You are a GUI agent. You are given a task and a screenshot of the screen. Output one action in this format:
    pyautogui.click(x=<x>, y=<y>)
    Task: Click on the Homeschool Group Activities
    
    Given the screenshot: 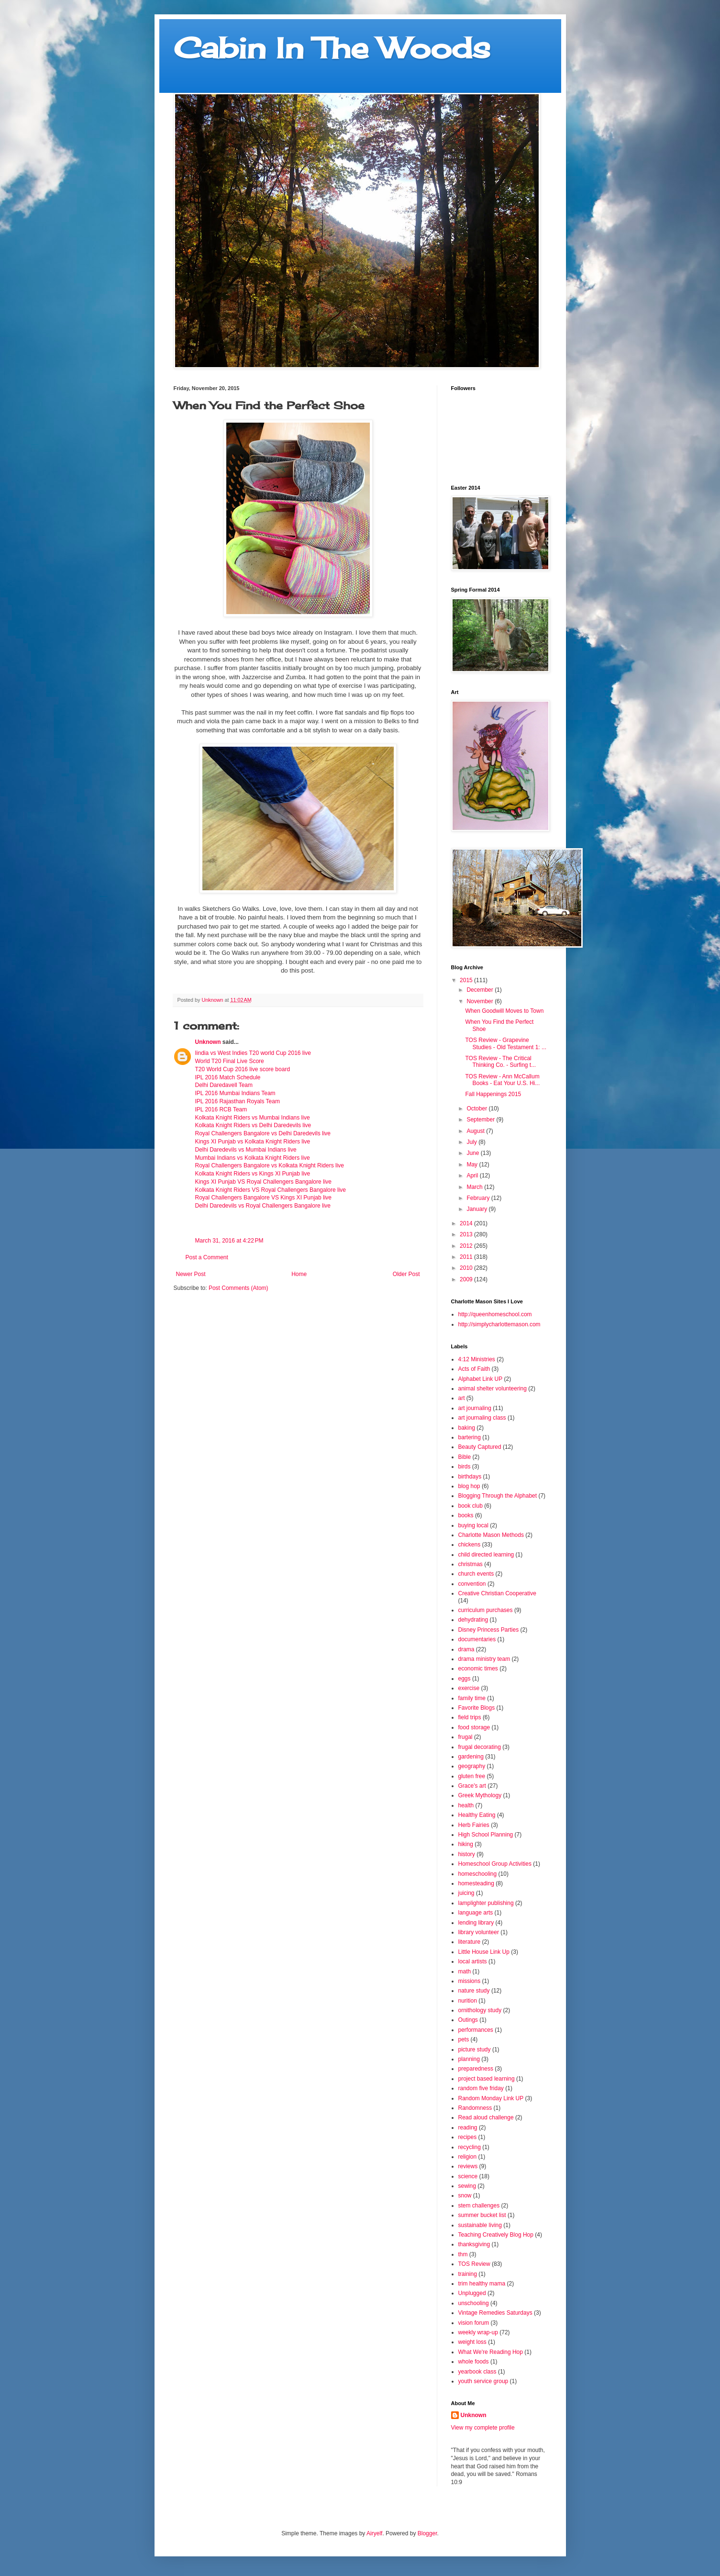 What is the action you would take?
    pyautogui.click(x=495, y=1863)
    